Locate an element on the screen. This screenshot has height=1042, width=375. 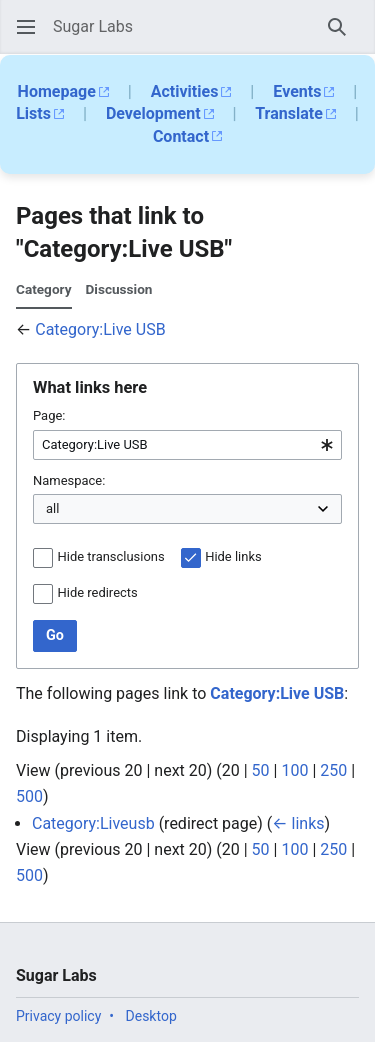
Category is located at coordinates (44, 289).